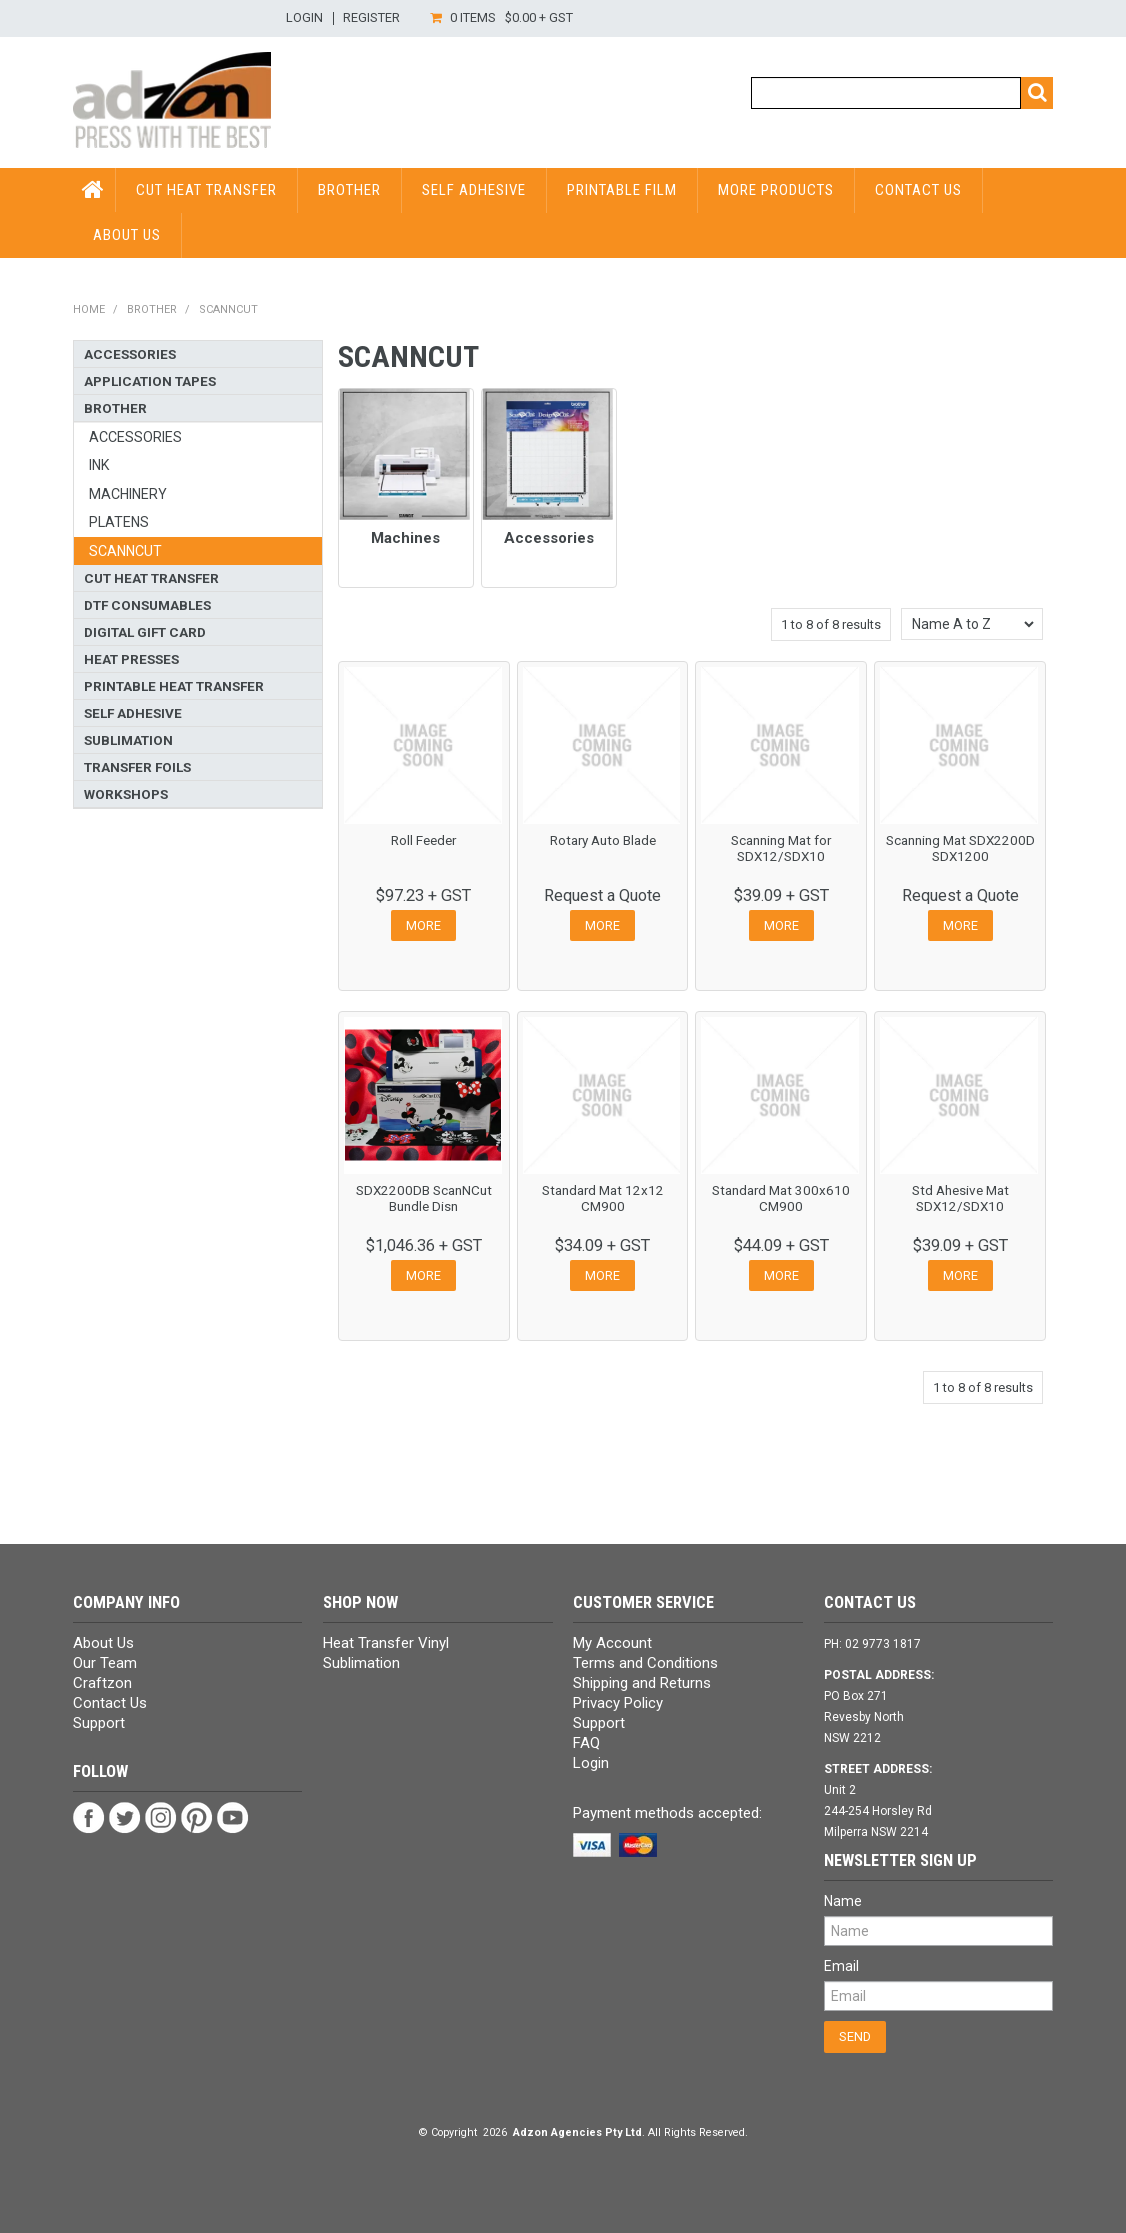  I want to click on Roll Feeder, so click(423, 840).